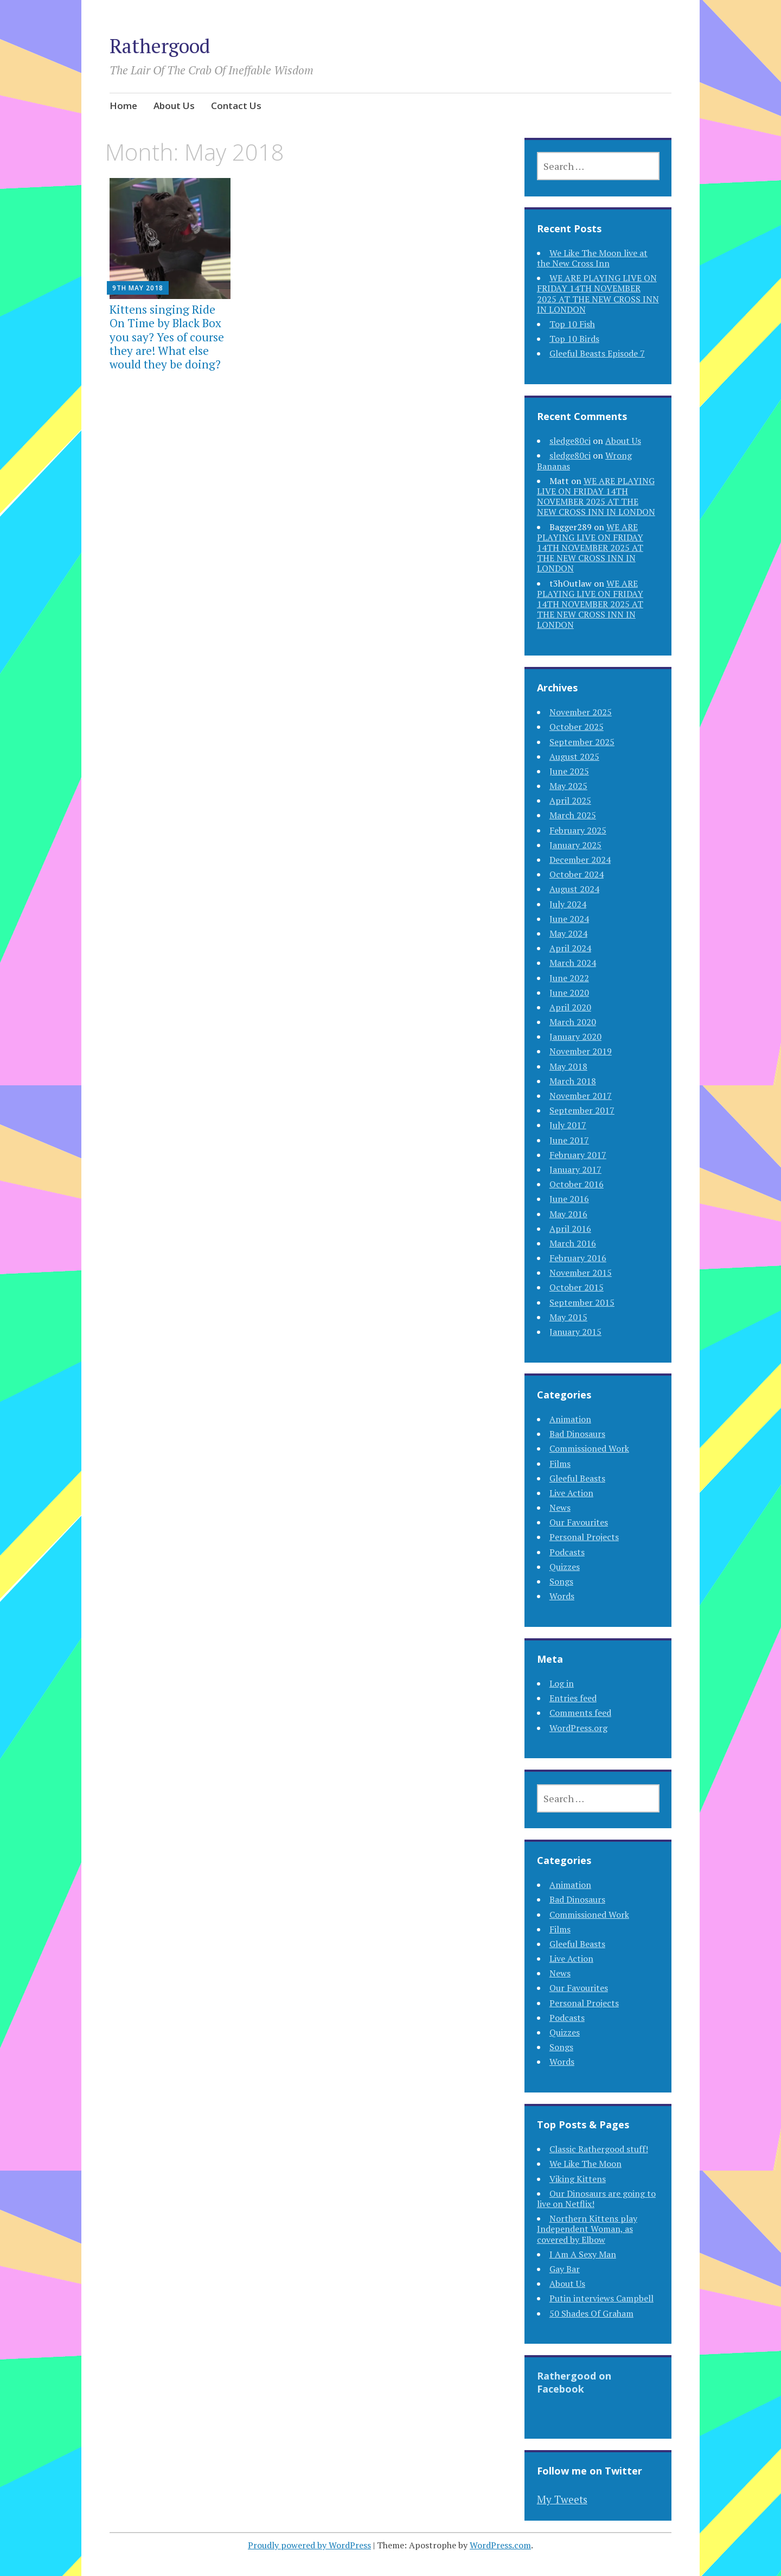 This screenshot has height=2576, width=781. What do you see at coordinates (568, 933) in the screenshot?
I see `May 2024` at bounding box center [568, 933].